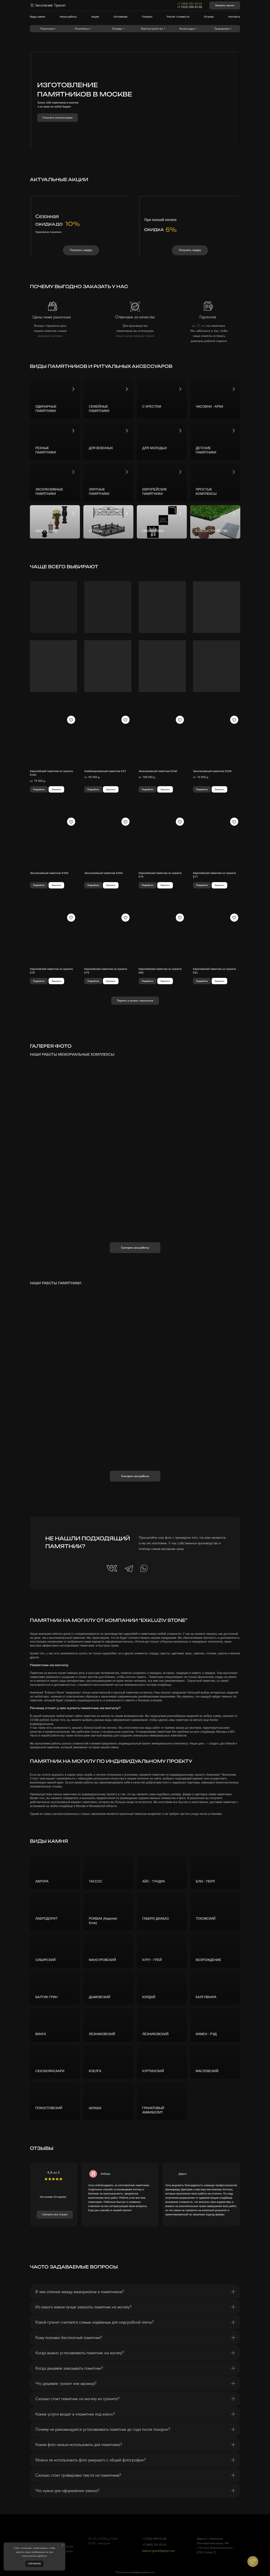 The image size is (270, 2576). What do you see at coordinates (41, 1881) in the screenshot?
I see `АВРОРА` at bounding box center [41, 1881].